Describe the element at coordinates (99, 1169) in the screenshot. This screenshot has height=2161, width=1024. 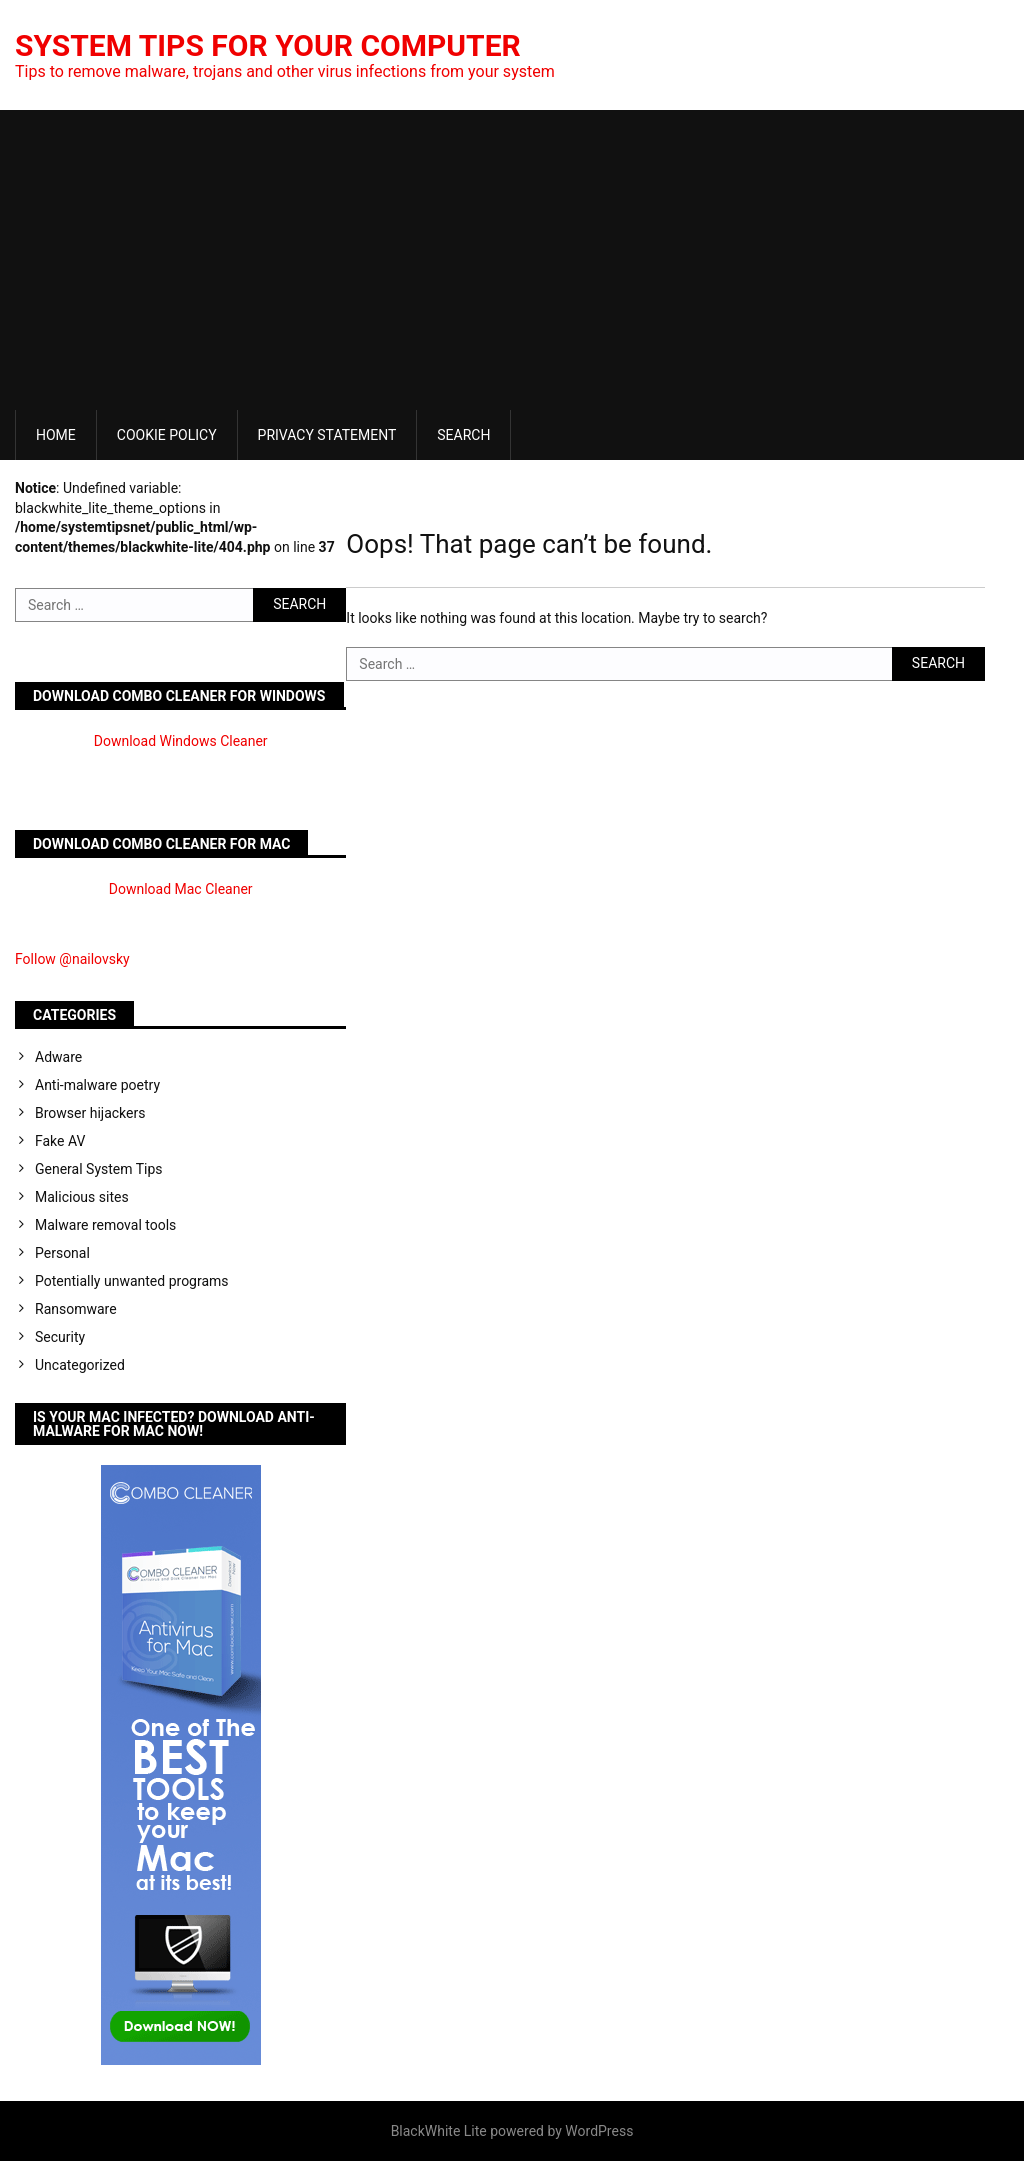
I see `General System Tips` at that location.